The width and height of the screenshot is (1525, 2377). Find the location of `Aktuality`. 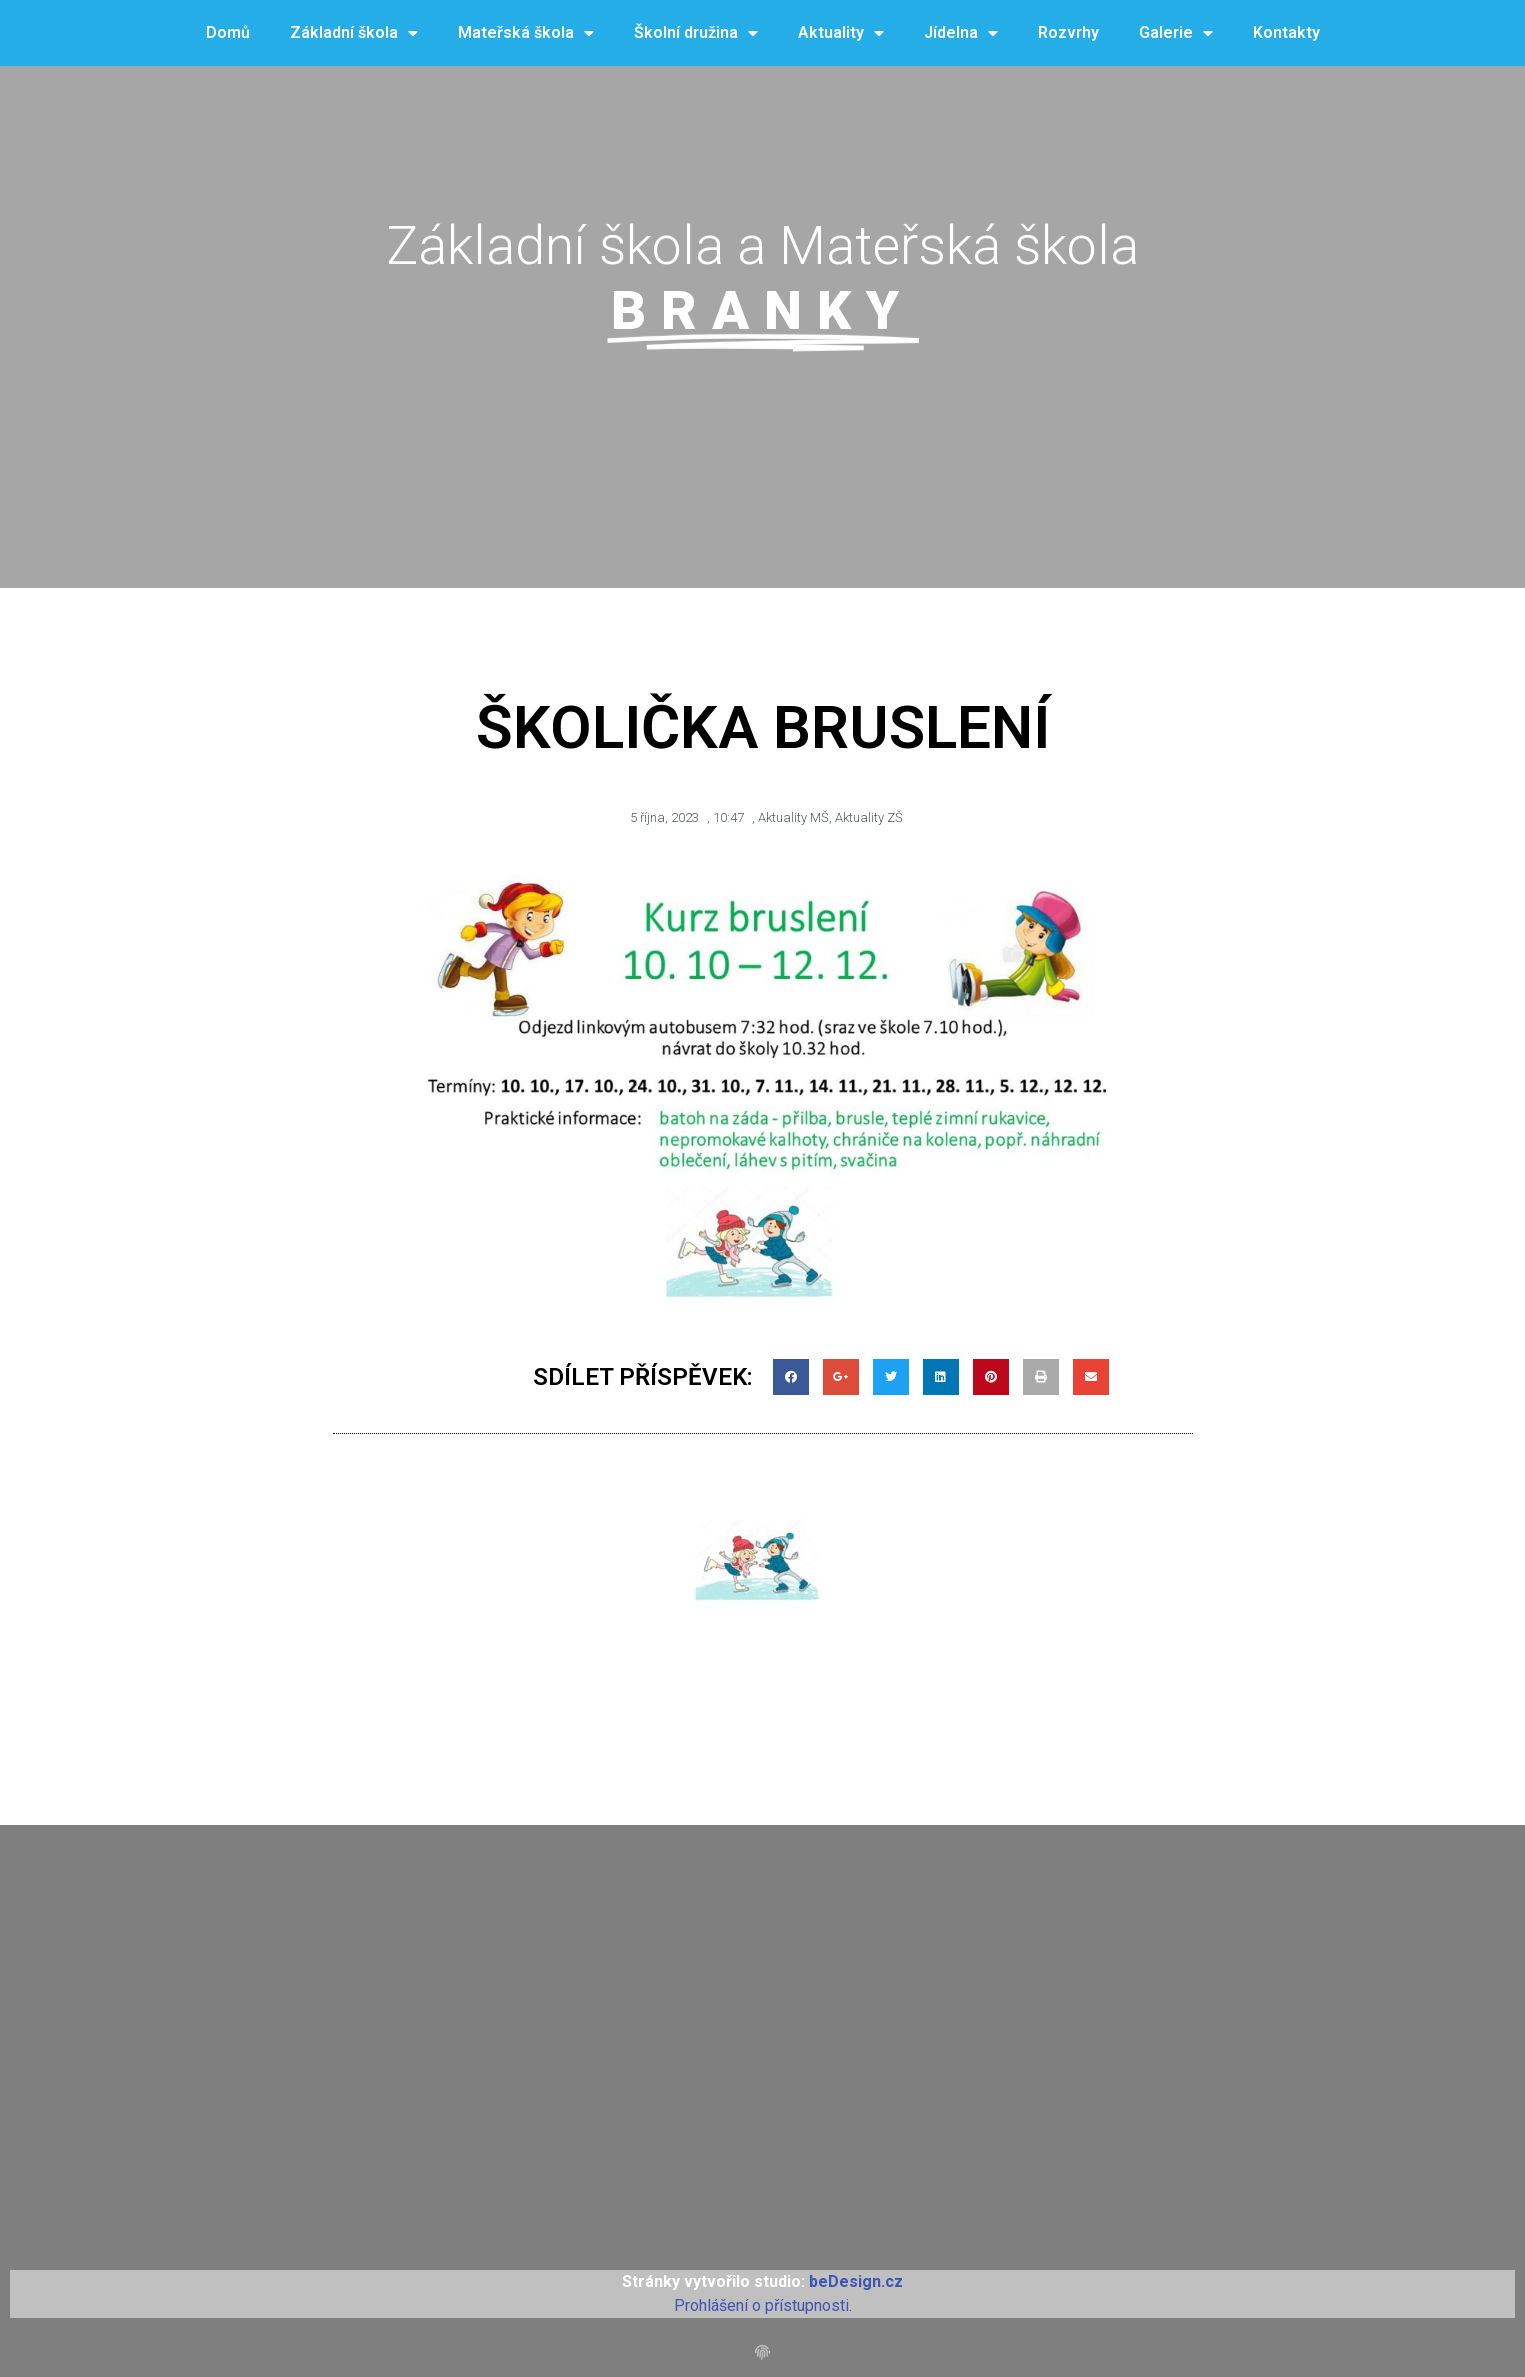

Aktuality is located at coordinates (841, 33).